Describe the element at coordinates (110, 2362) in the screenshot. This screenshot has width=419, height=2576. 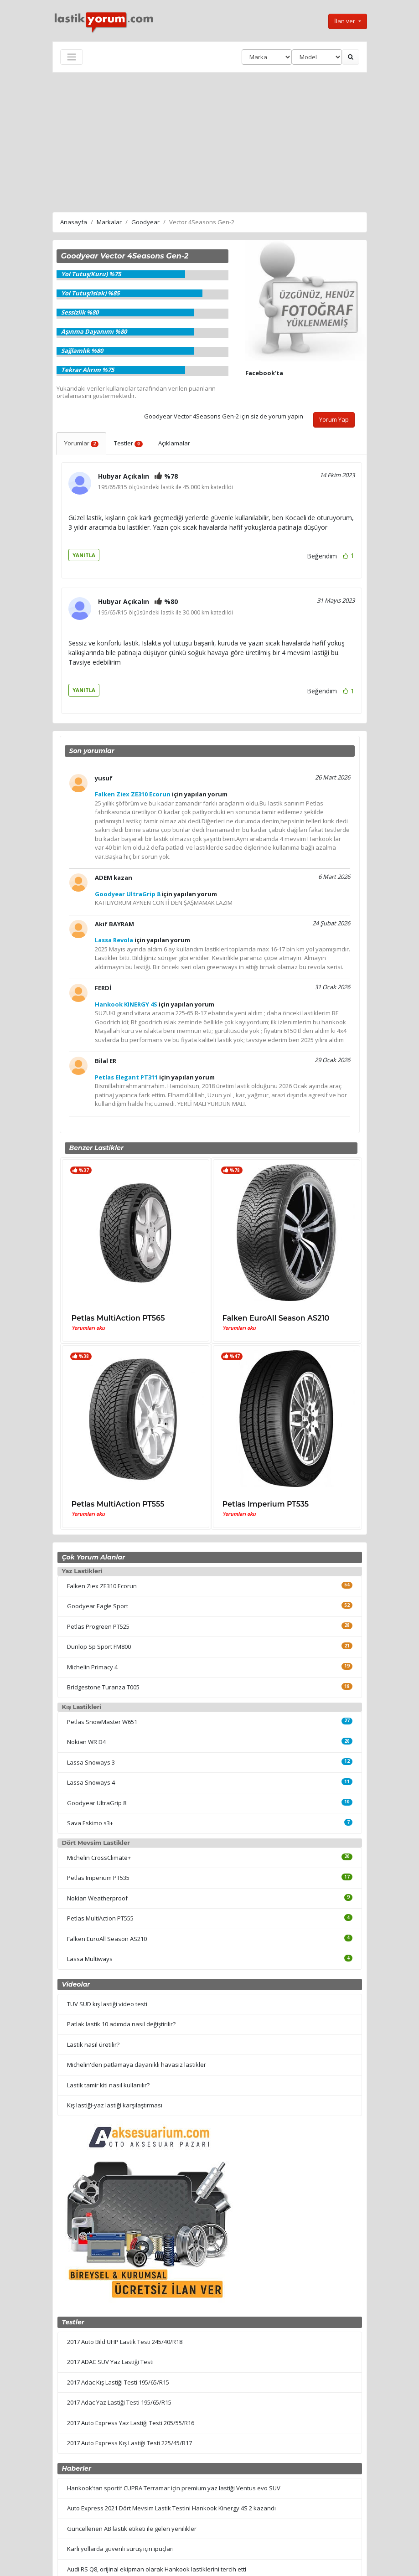
I see `2017 ADAC SUV Yaz Lastiği Testi` at that location.